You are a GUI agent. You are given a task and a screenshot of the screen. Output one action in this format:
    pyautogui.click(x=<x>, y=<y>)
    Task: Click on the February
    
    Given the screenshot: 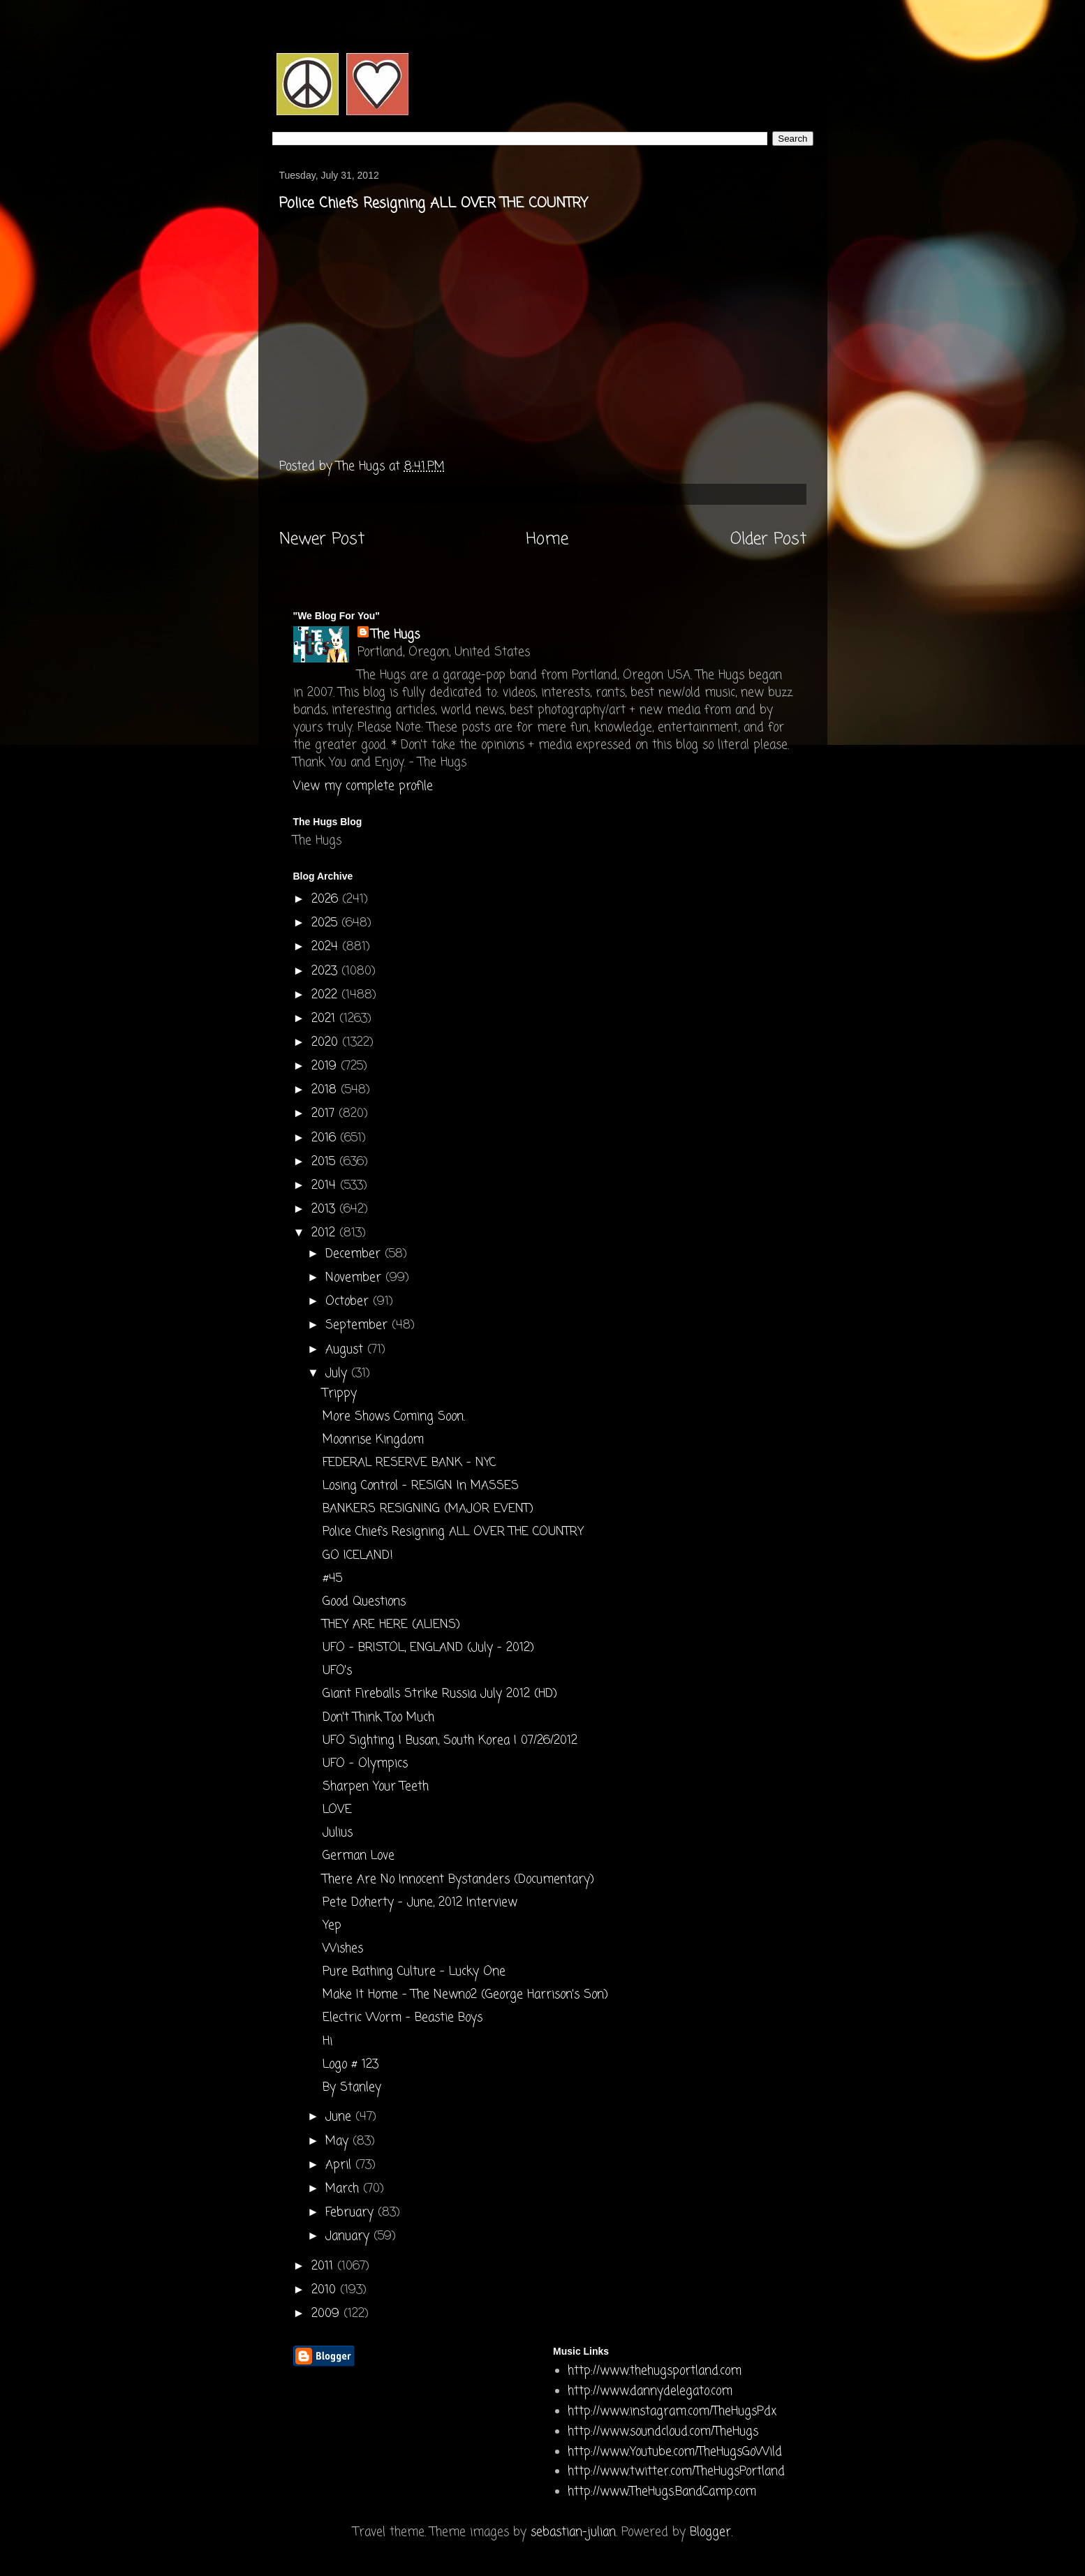 What is the action you would take?
    pyautogui.click(x=351, y=2212)
    